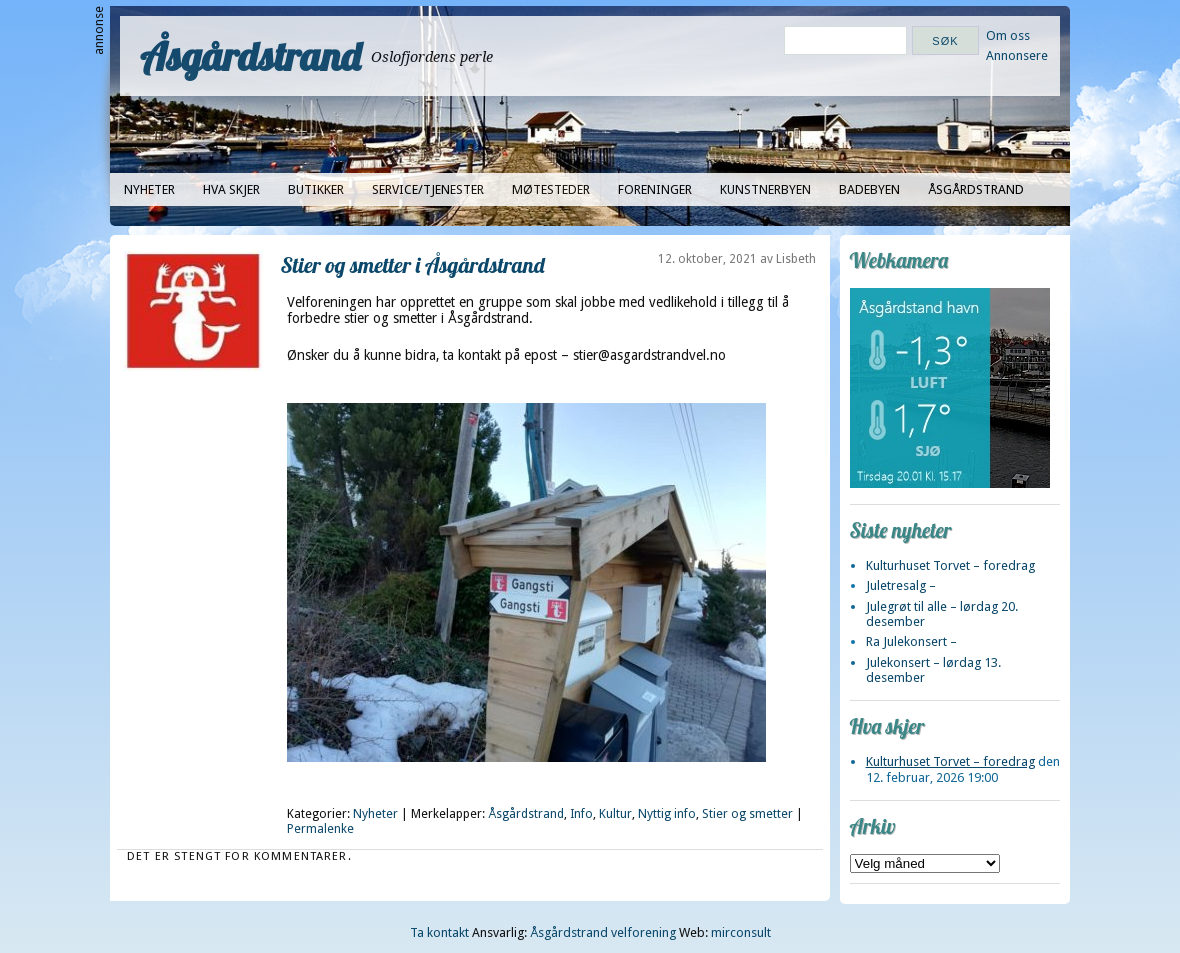 The height and width of the screenshot is (953, 1180). Describe the element at coordinates (603, 932) in the screenshot. I see `Åsgårdstrand velforening` at that location.